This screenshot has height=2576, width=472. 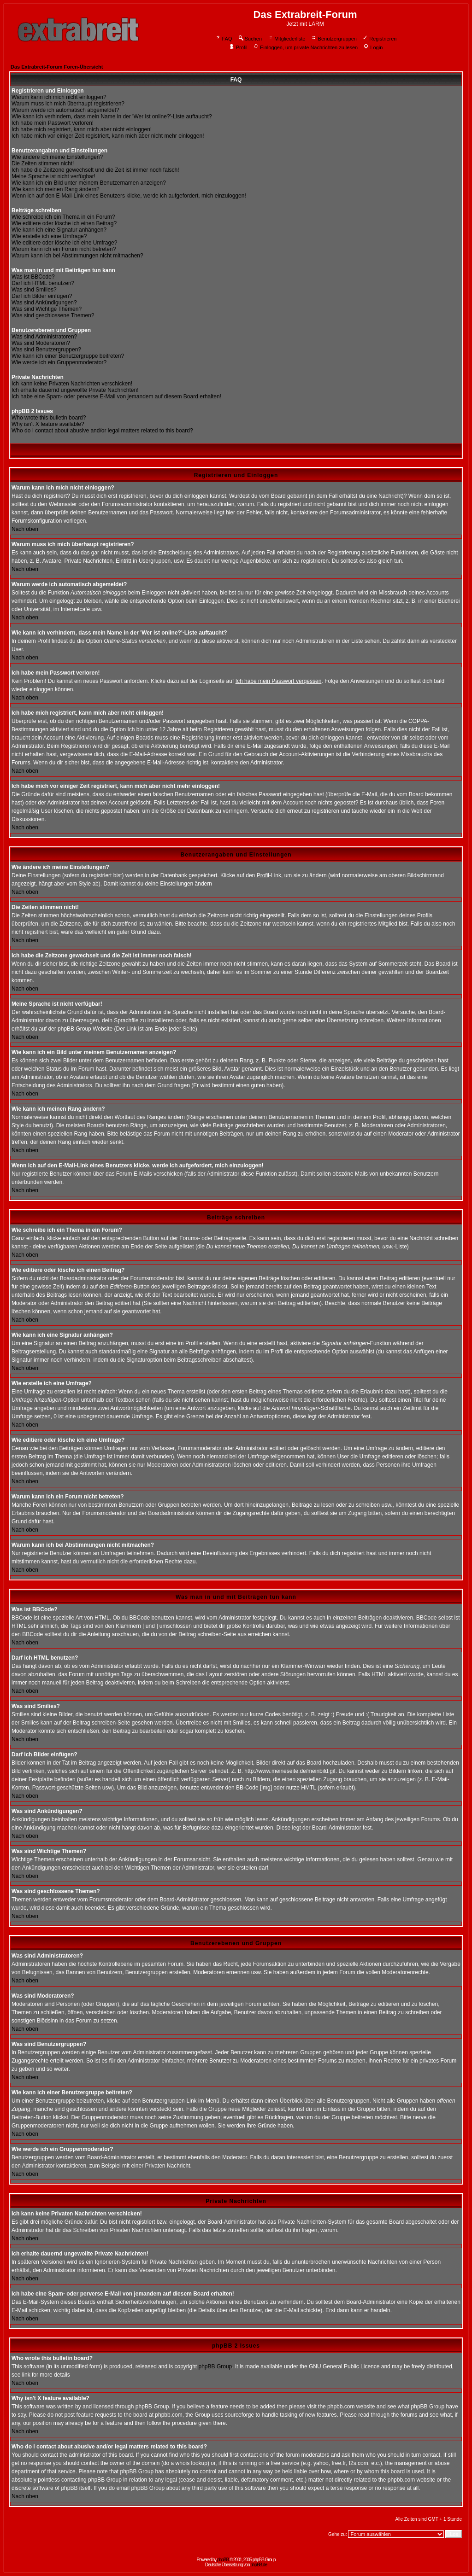 I want to click on Wie kann ich einer Benutzergruppe beitreten?, so click(x=68, y=356).